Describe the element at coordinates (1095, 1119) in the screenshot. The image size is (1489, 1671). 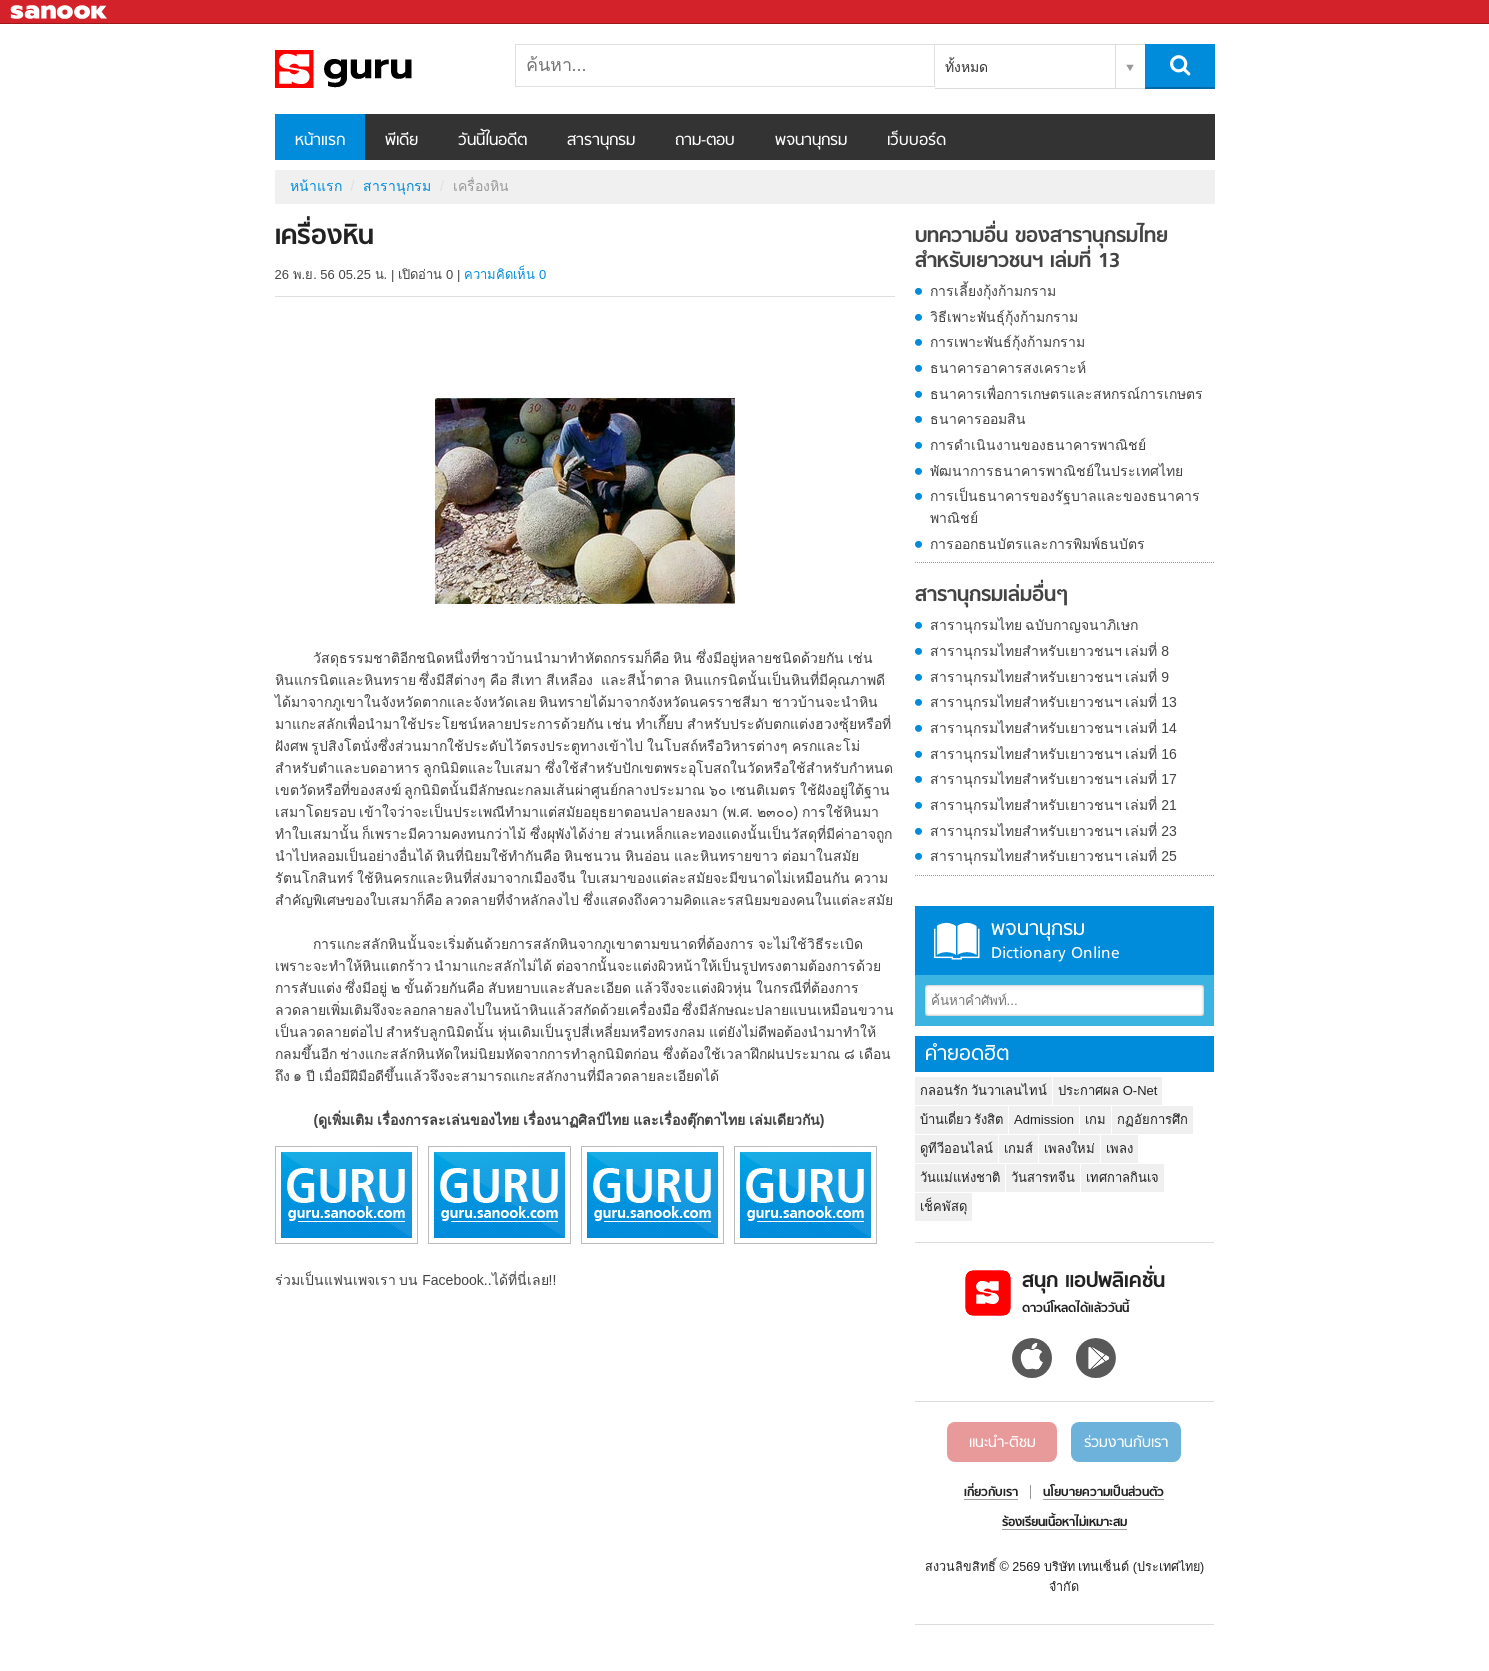
I see `เกม` at that location.